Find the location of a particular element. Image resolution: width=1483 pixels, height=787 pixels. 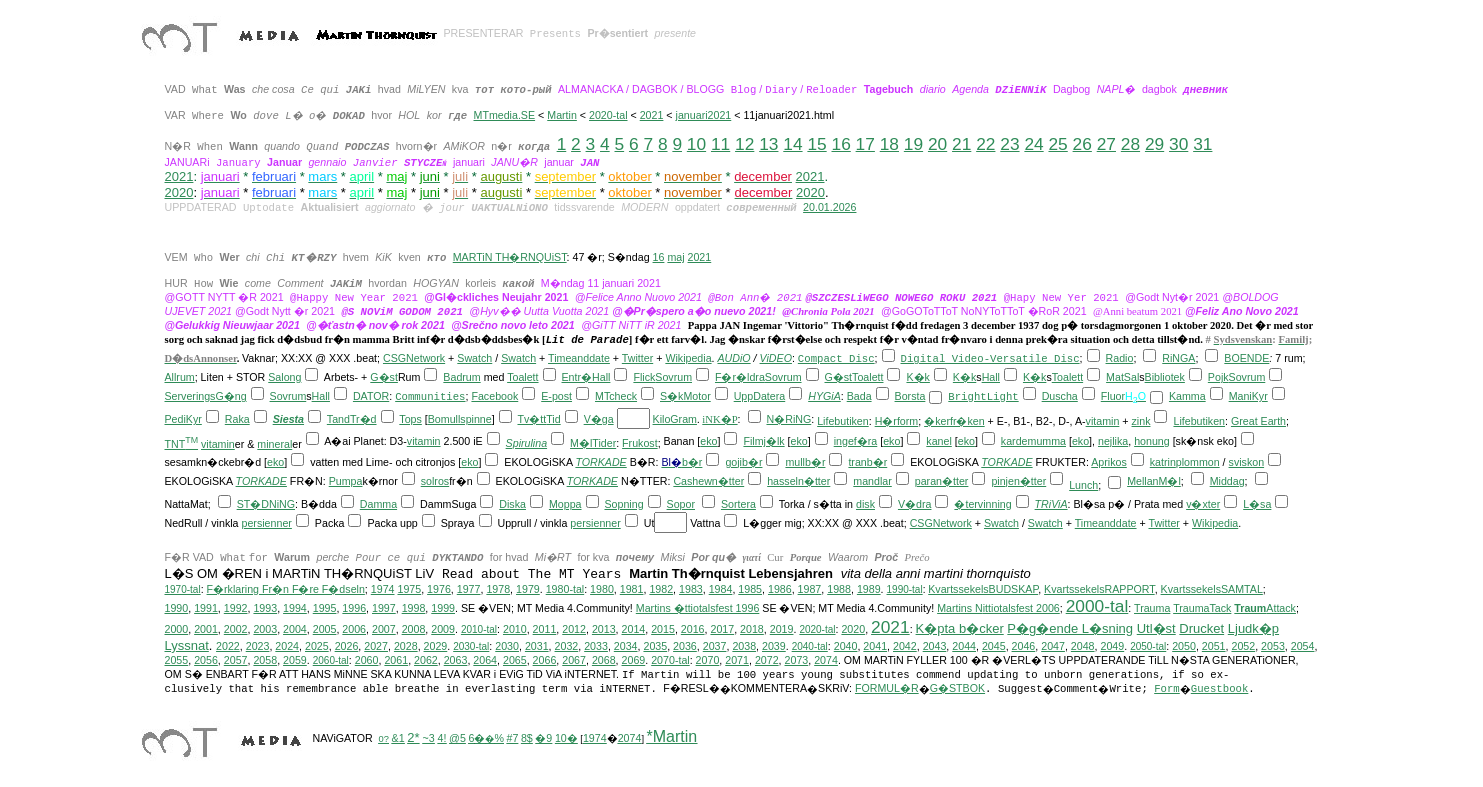

S�kMotor is located at coordinates (685, 396).